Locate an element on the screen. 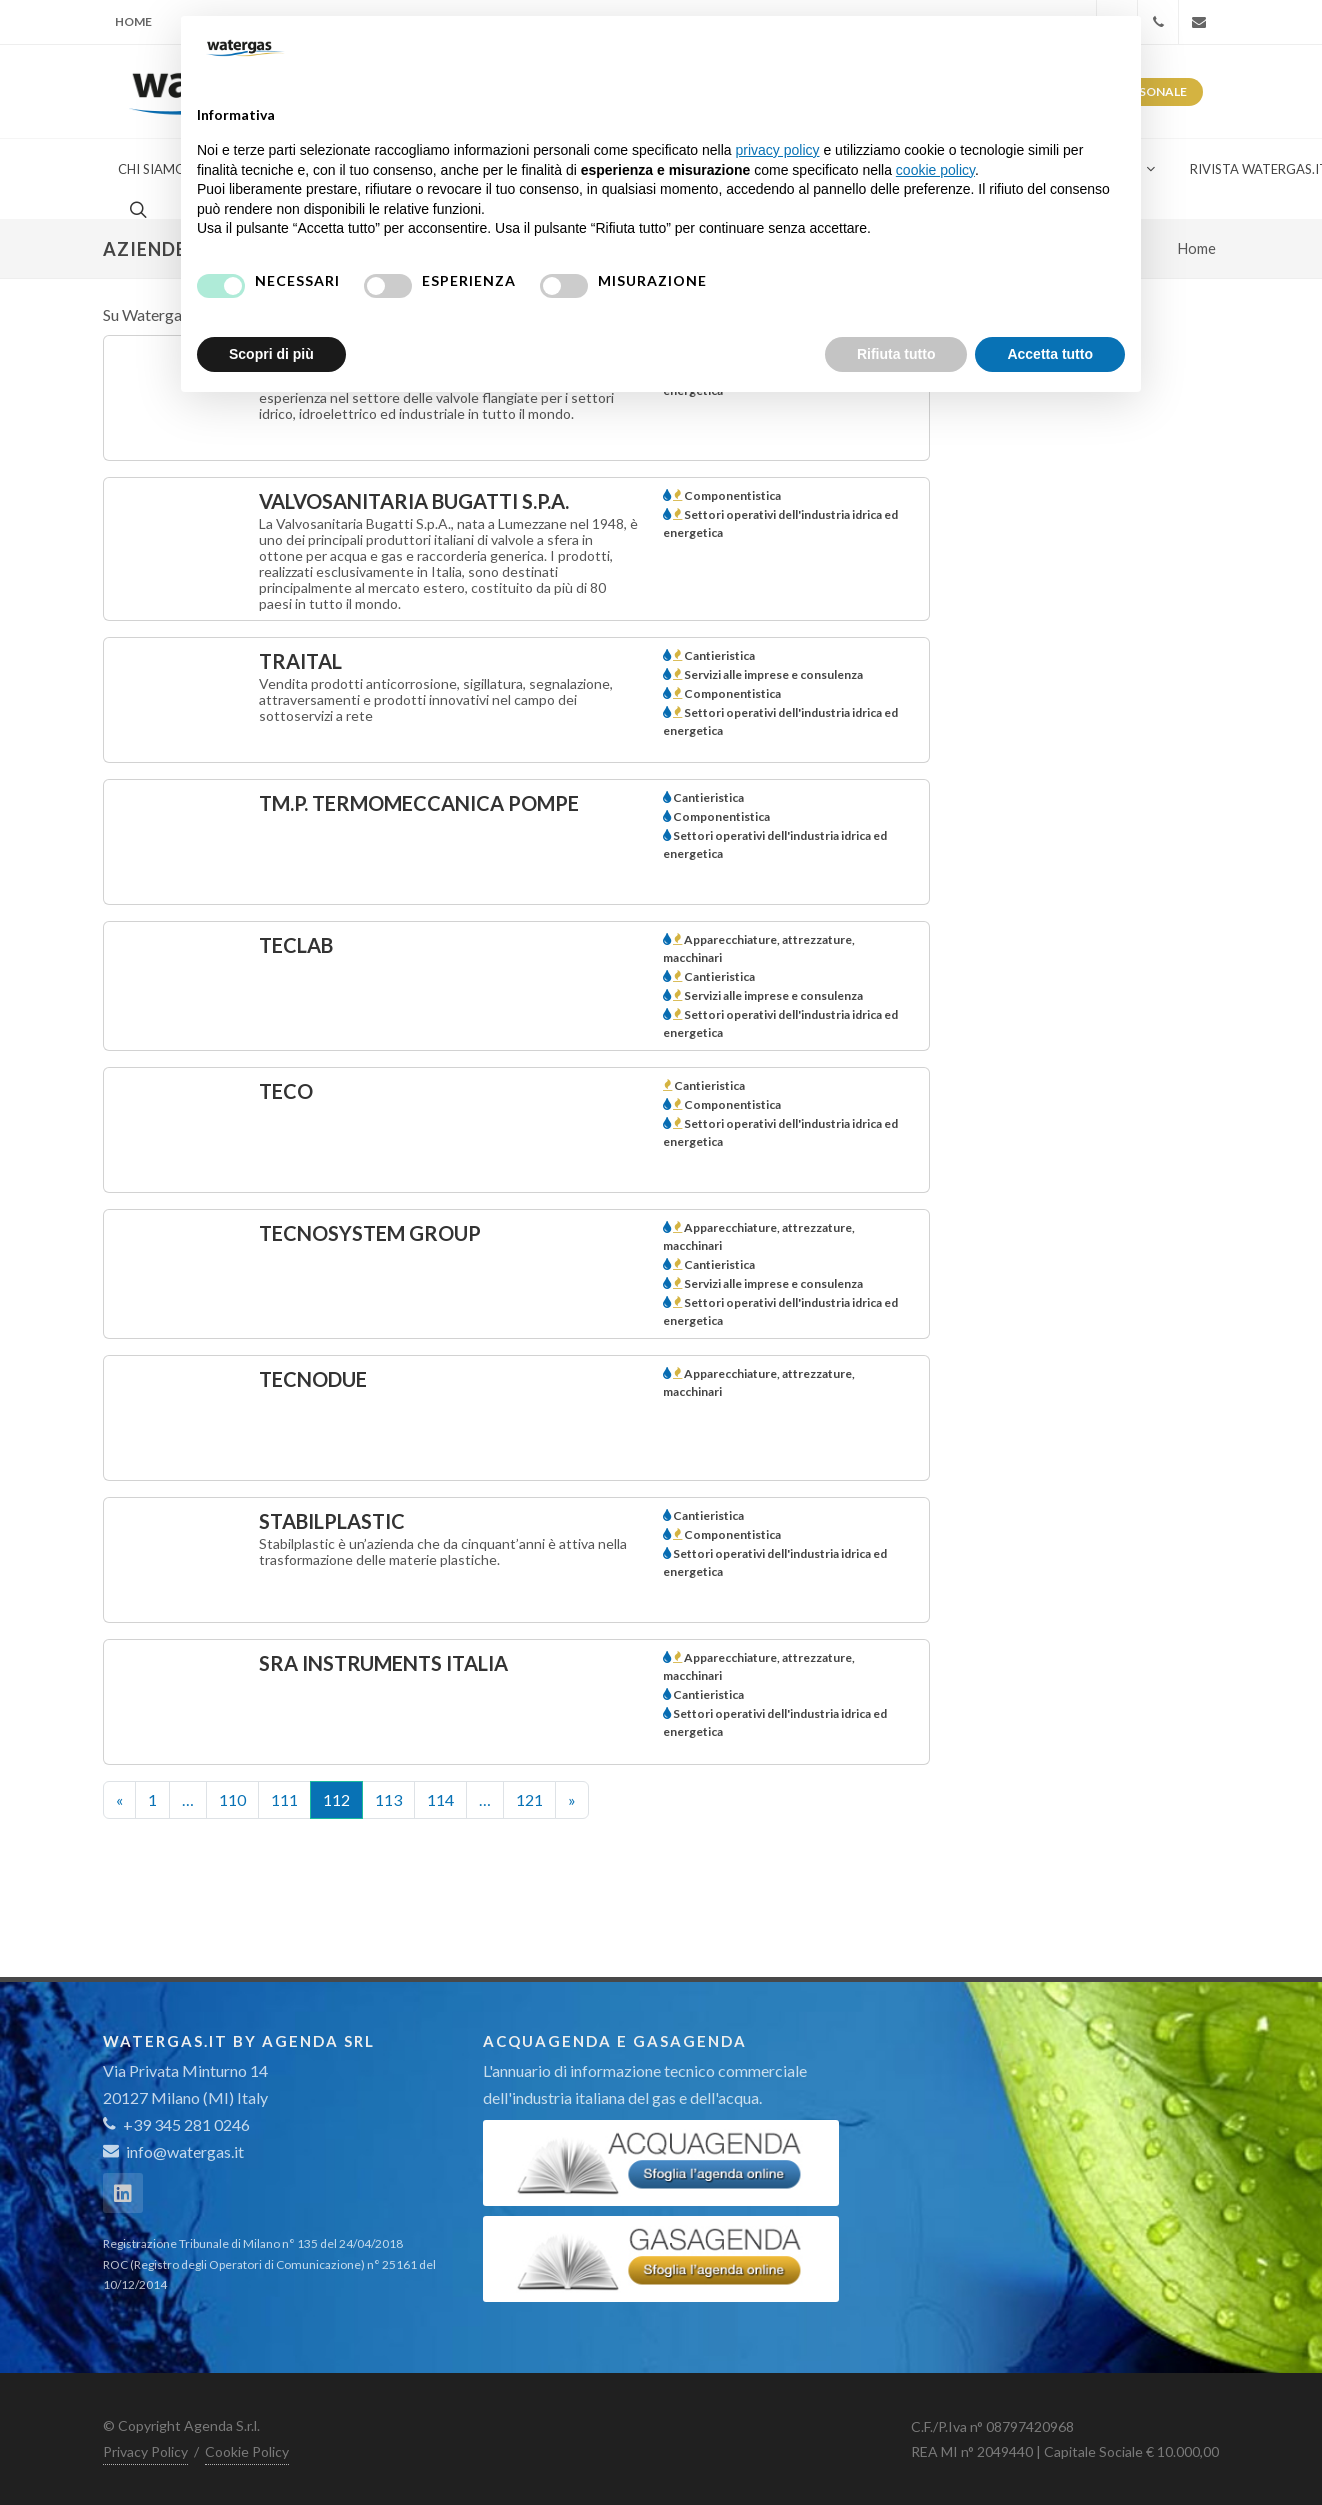 The image size is (1322, 2505). TECLAB is located at coordinates (296, 945).